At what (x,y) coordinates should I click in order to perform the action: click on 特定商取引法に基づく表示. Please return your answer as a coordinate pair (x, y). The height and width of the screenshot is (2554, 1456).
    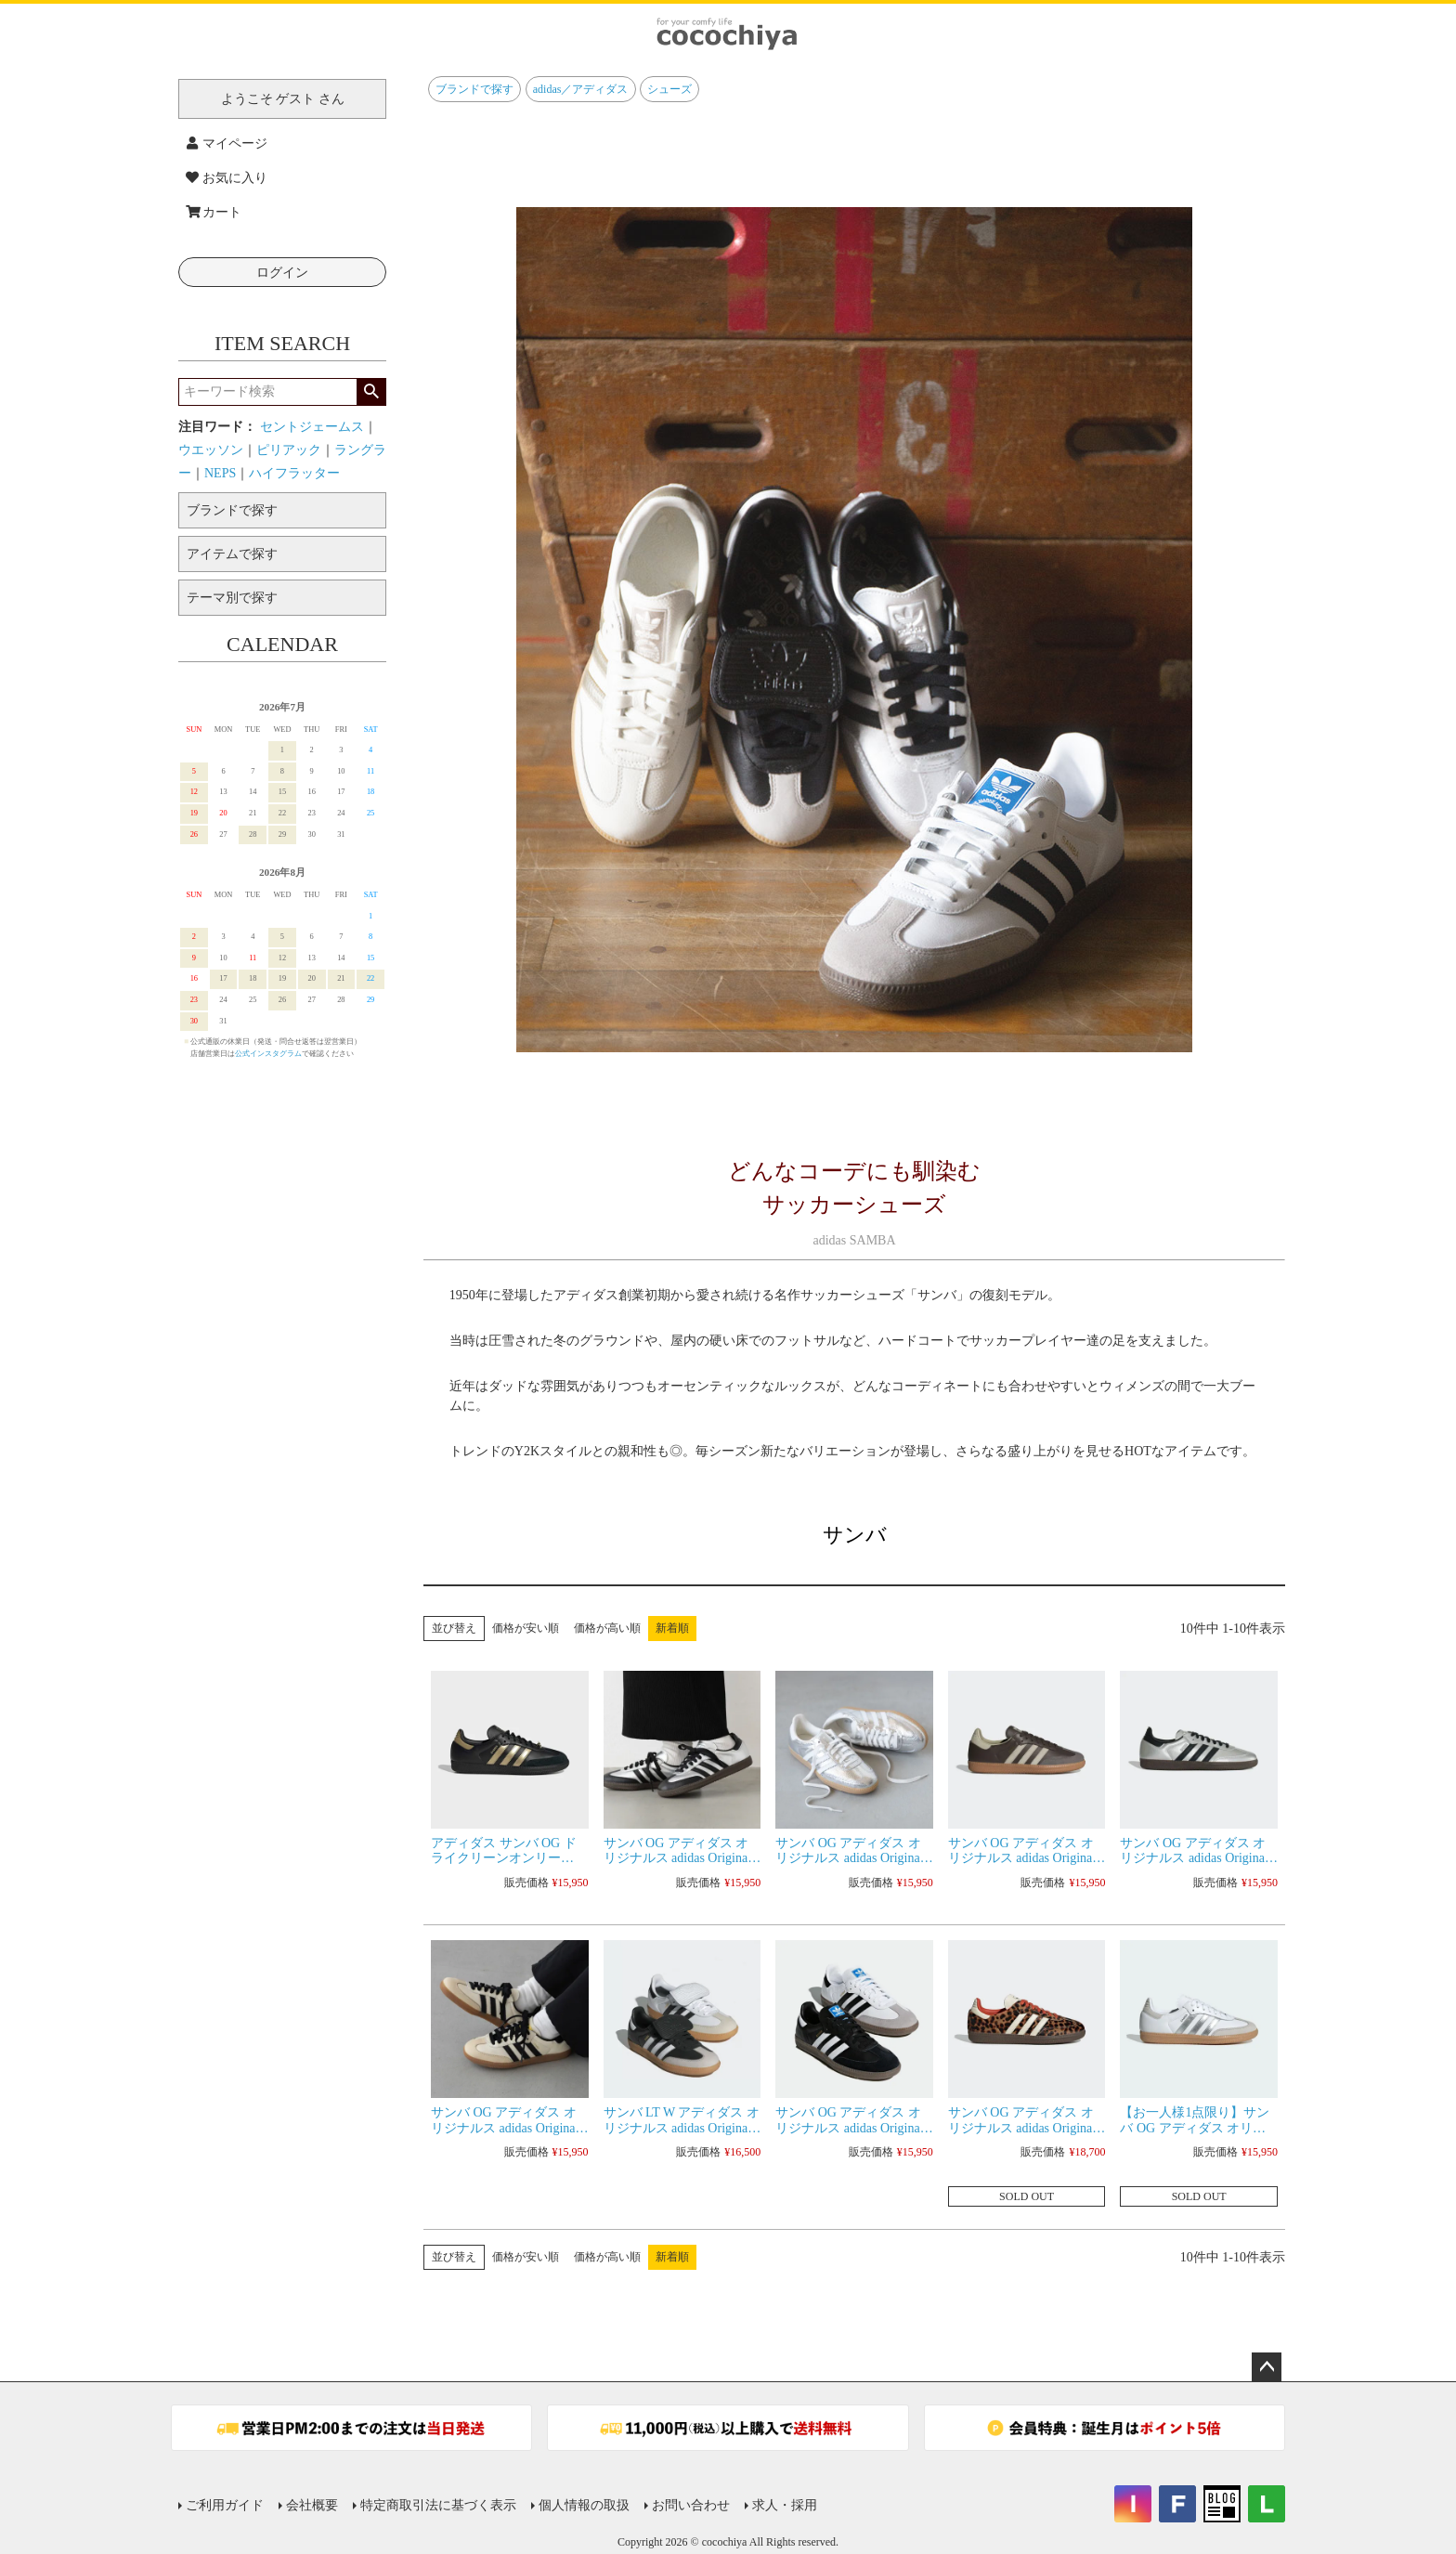
    Looking at the image, I should click on (438, 2505).